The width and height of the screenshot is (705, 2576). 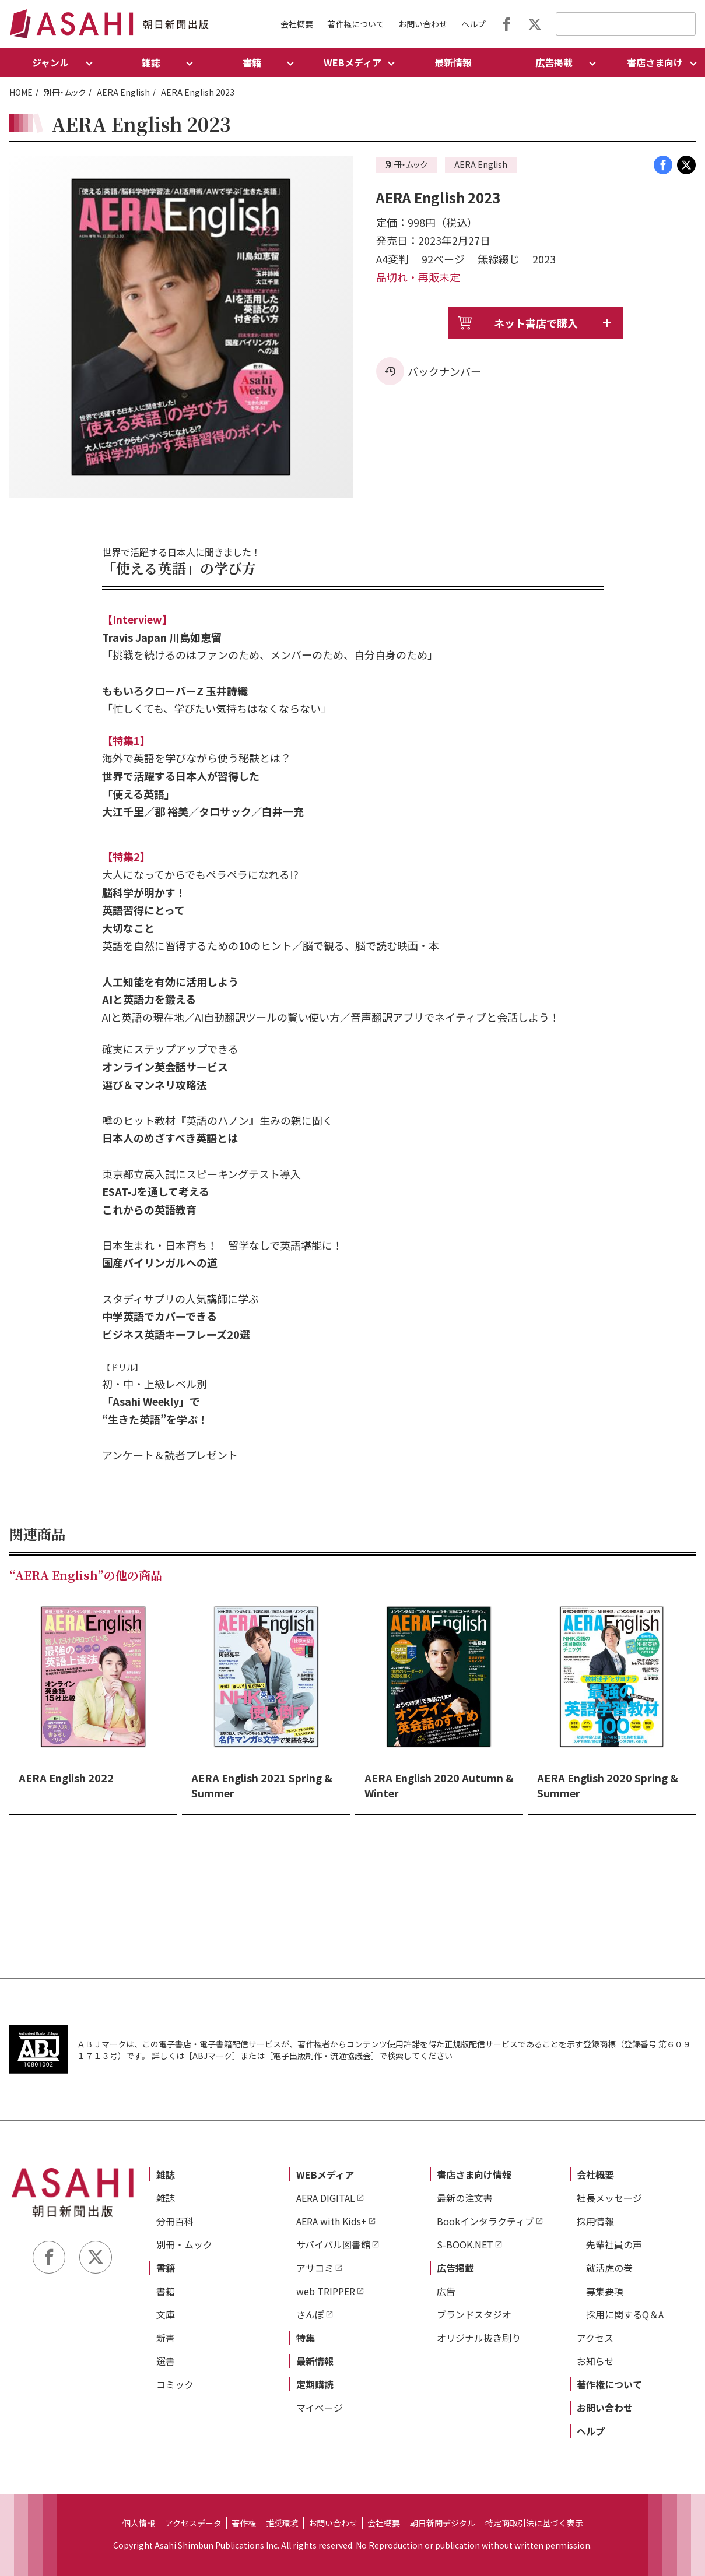 I want to click on AERA with Kids+, so click(x=331, y=2221).